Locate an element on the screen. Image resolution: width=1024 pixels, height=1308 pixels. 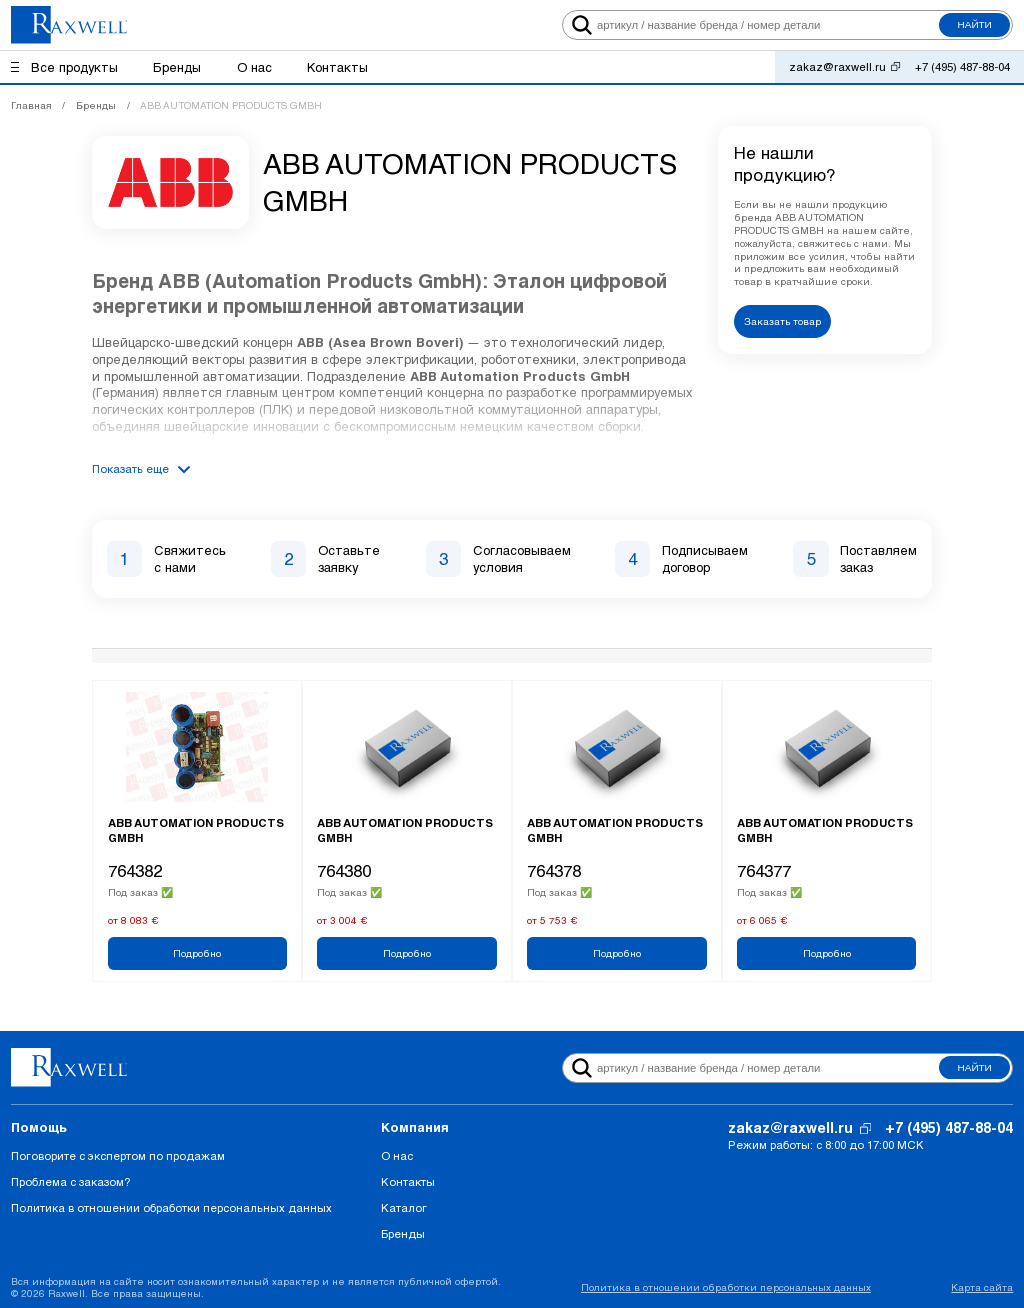
Политика в отношении обработки персональных данных is located at coordinates (171, 1207).